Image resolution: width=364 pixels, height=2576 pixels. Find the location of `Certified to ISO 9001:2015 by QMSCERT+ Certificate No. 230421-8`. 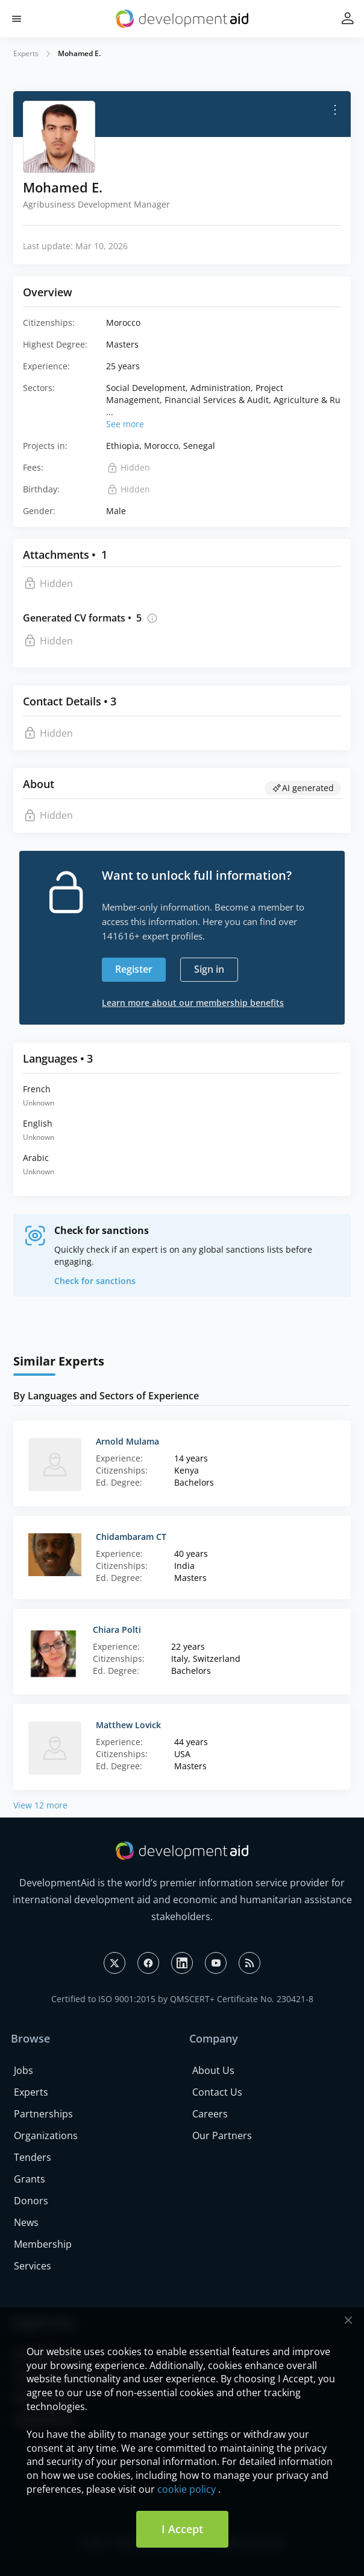

Certified to ISO 9001:2015 by QMSCERT+ Certificate No. 230421-8 is located at coordinates (182, 1999).